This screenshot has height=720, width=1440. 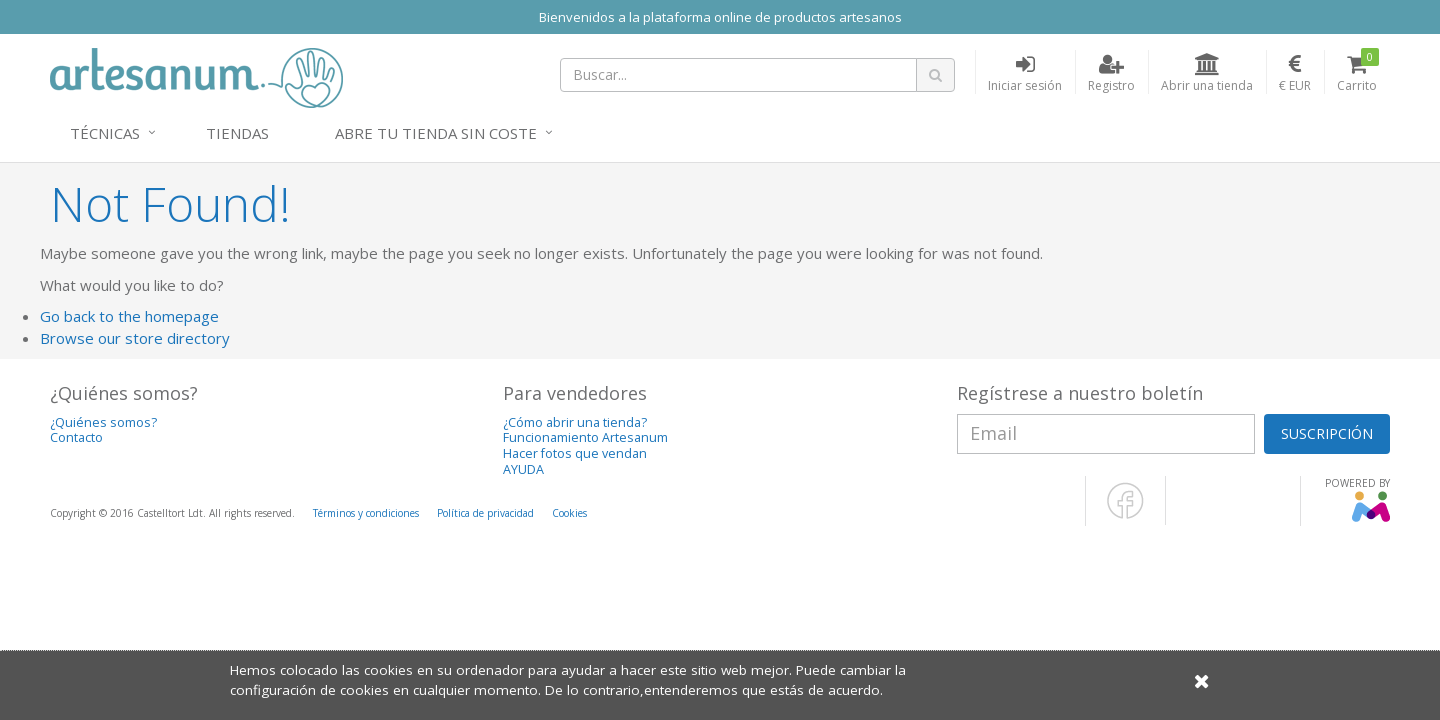 What do you see at coordinates (366, 513) in the screenshot?
I see `Términos y condiciones` at bounding box center [366, 513].